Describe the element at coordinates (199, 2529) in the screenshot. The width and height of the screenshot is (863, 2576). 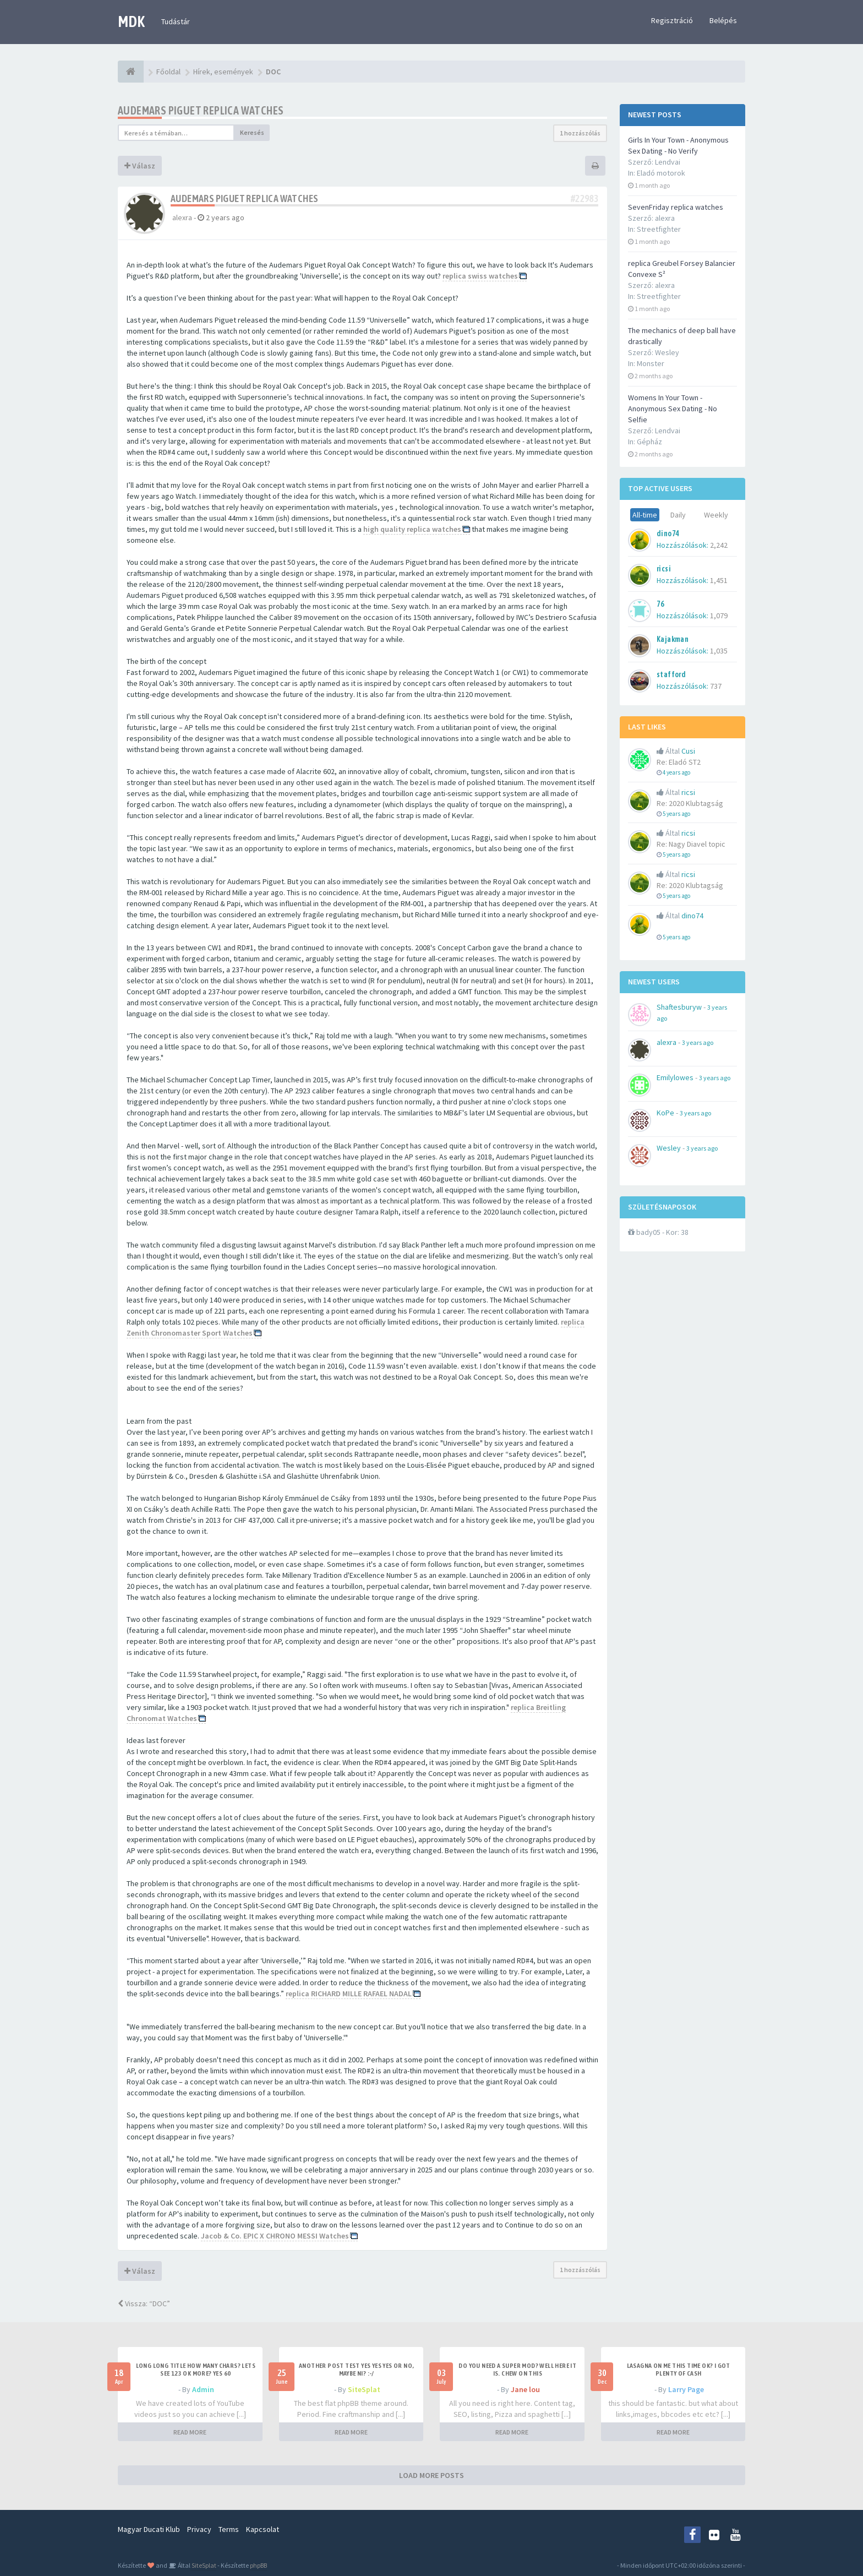
I see `Privacy` at that location.